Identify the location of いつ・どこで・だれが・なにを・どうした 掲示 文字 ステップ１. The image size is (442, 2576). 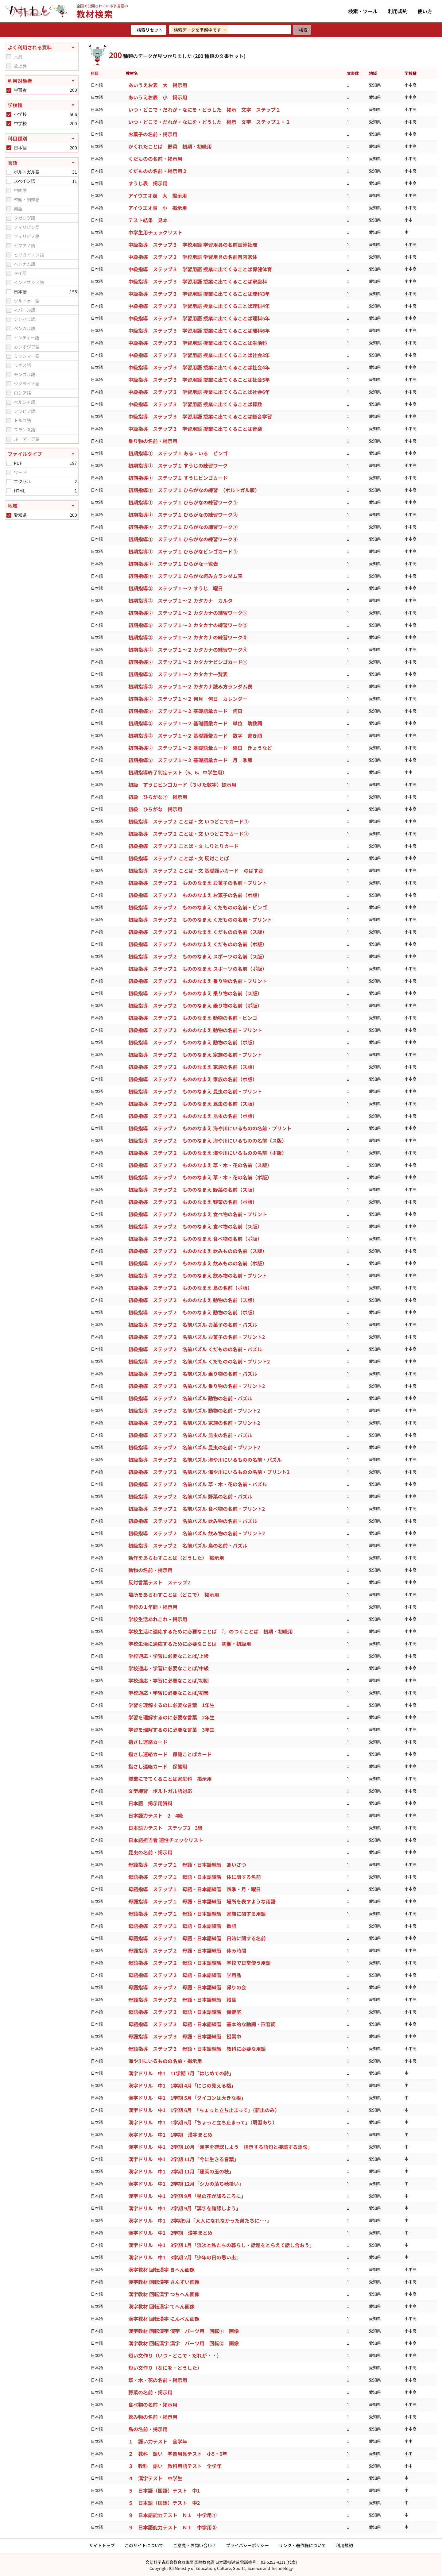
(204, 109).